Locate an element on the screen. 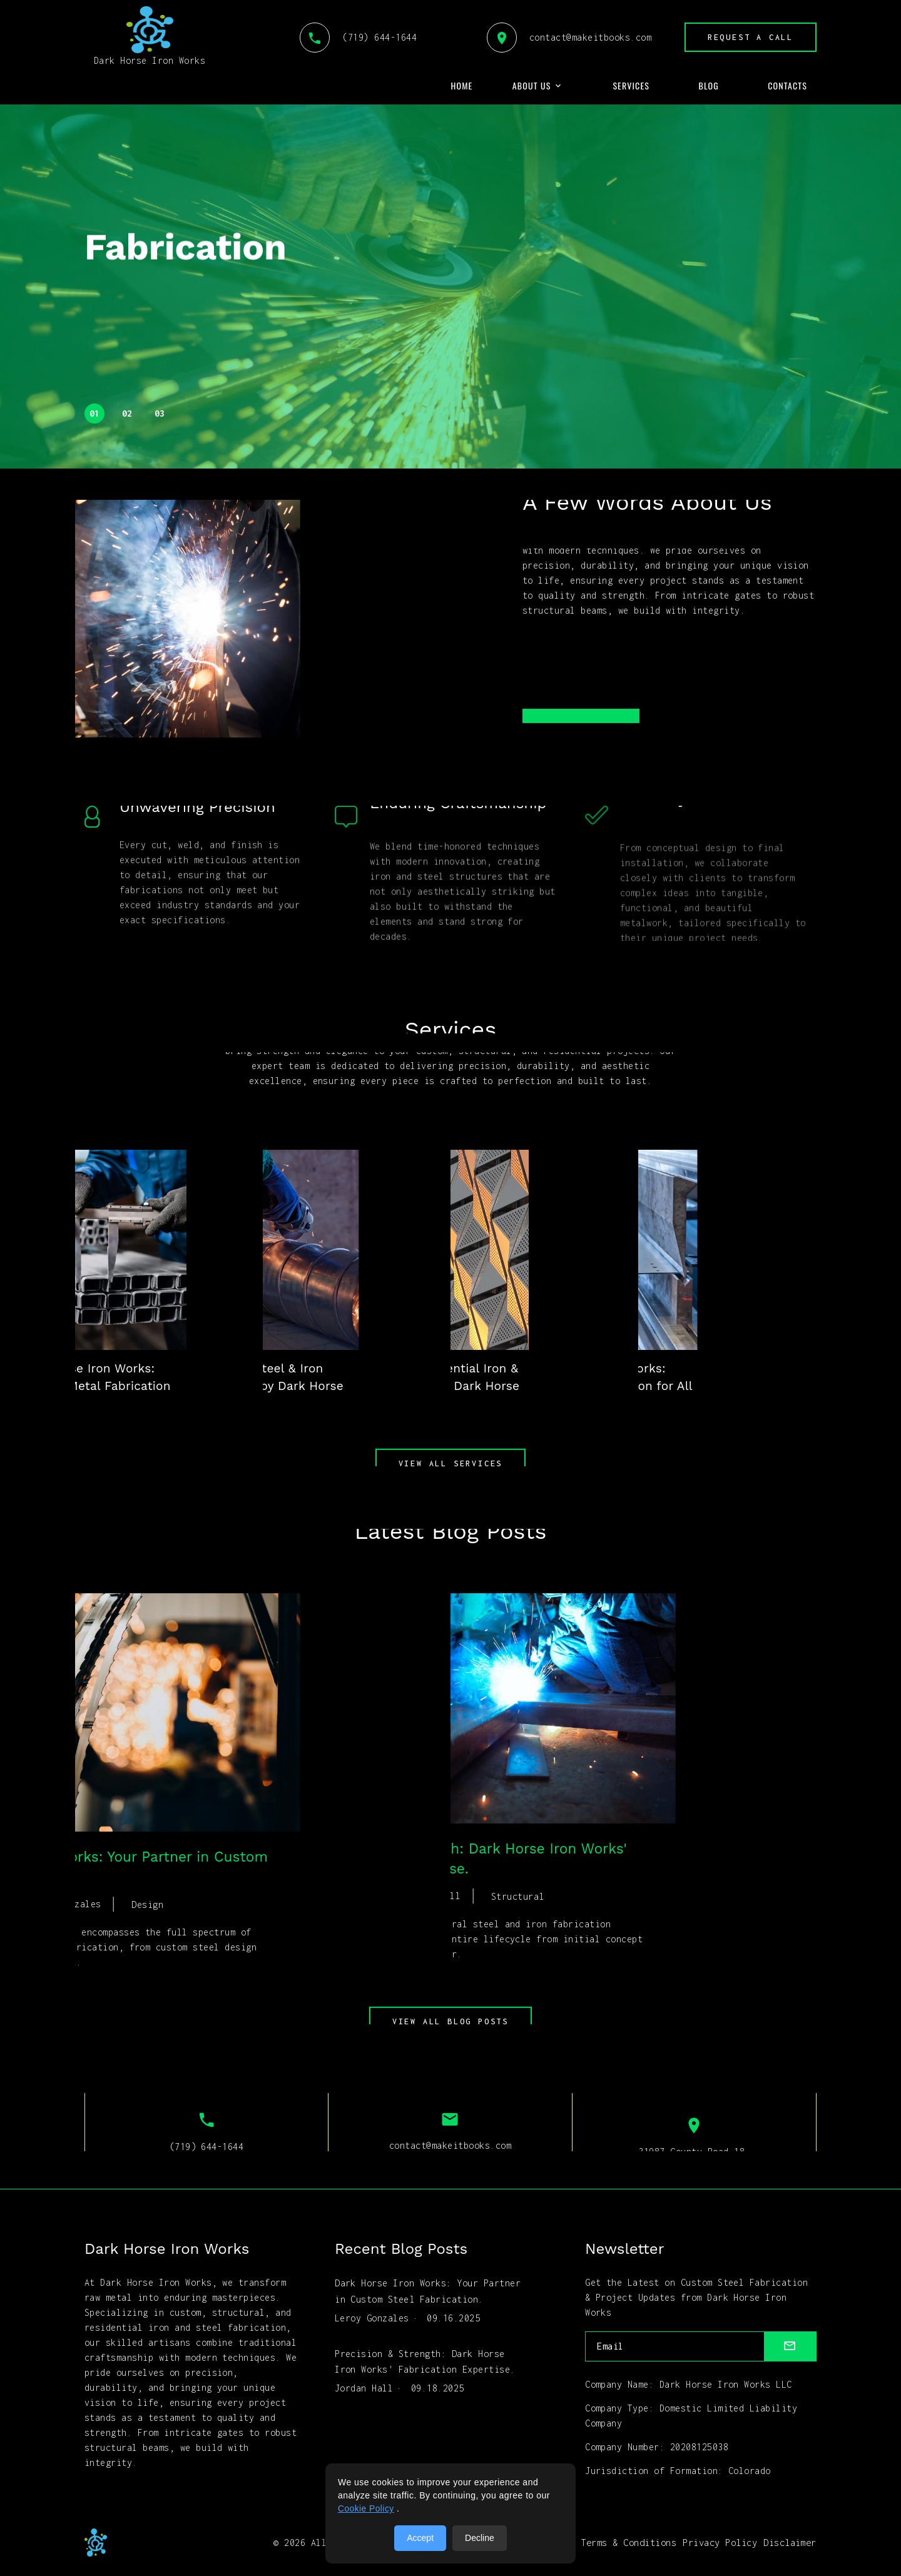 This screenshot has width=901, height=2576. Accept is located at coordinates (420, 2538).